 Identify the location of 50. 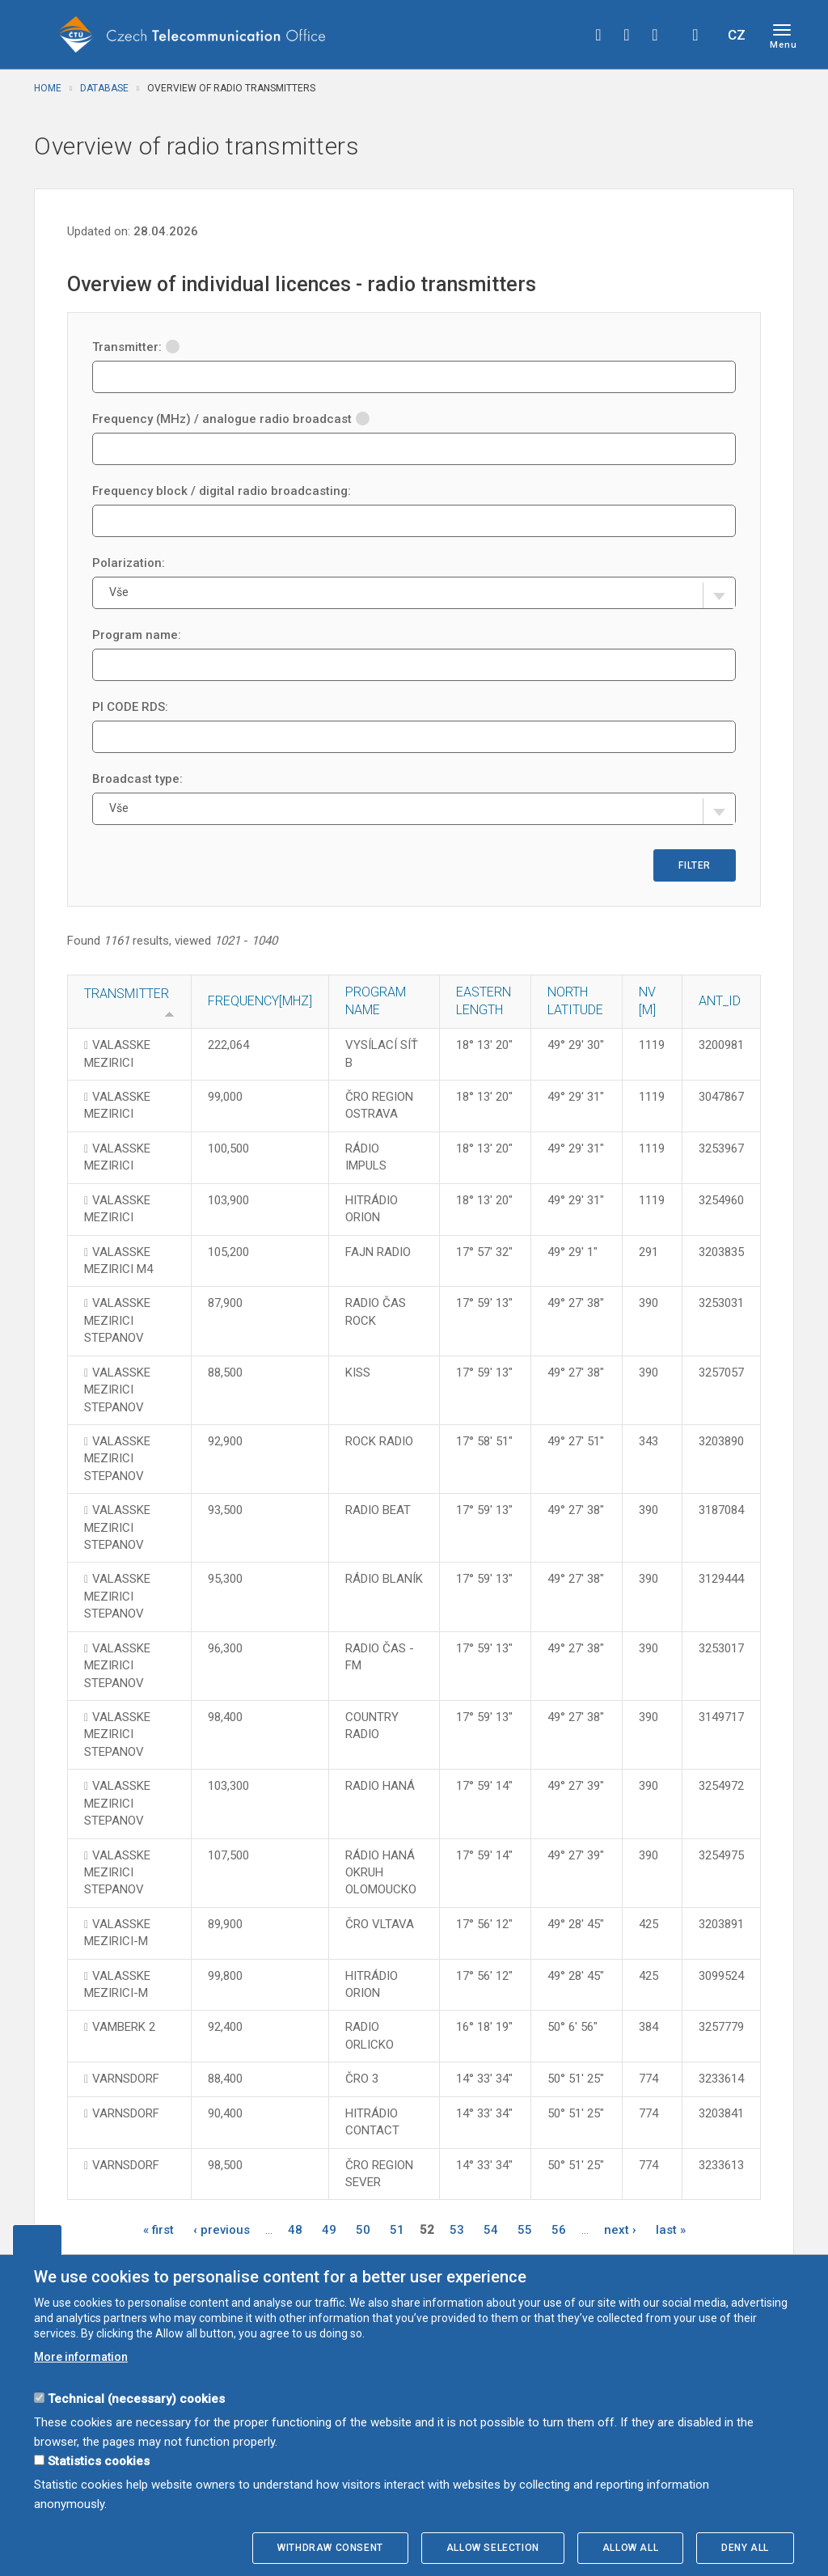
(363, 2230).